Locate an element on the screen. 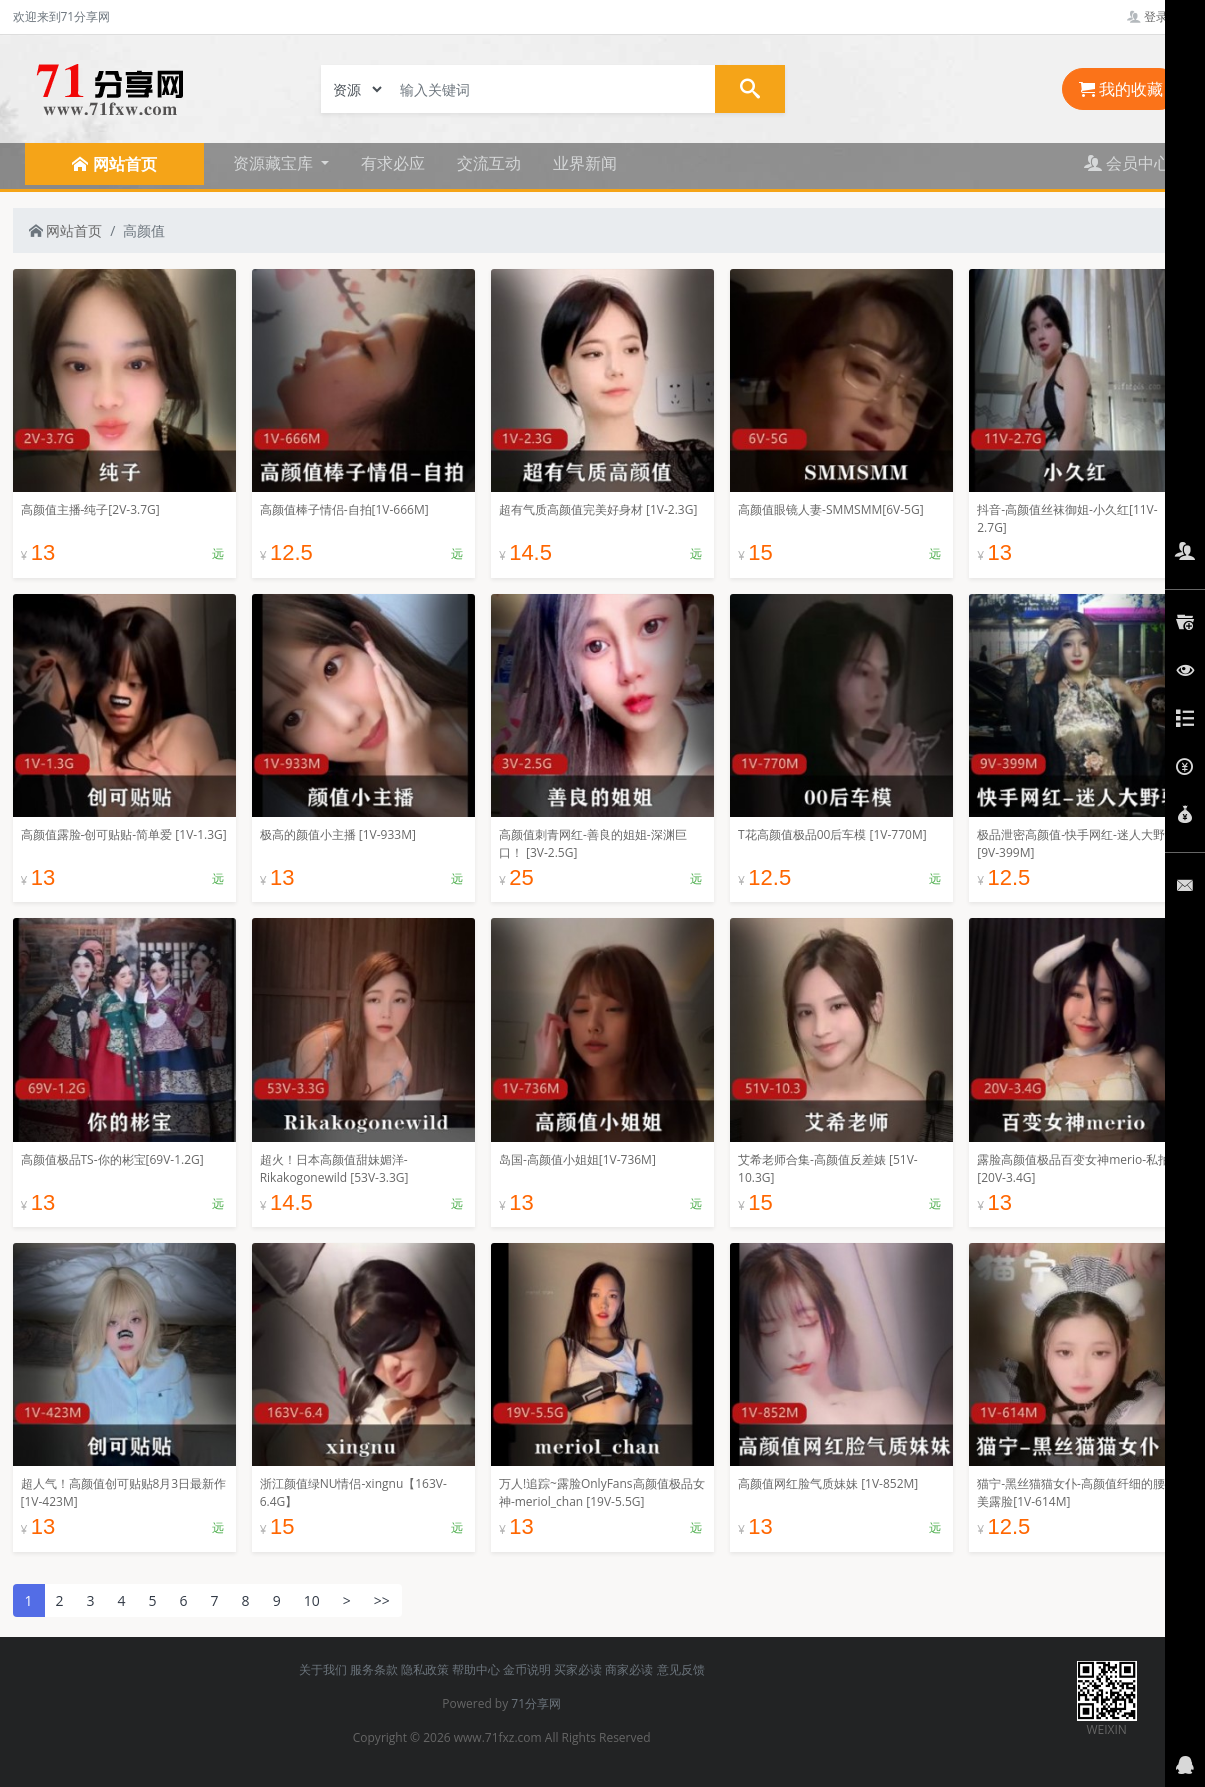  超有气质高颜值完美好身材 [1V-2.3G] is located at coordinates (598, 509).